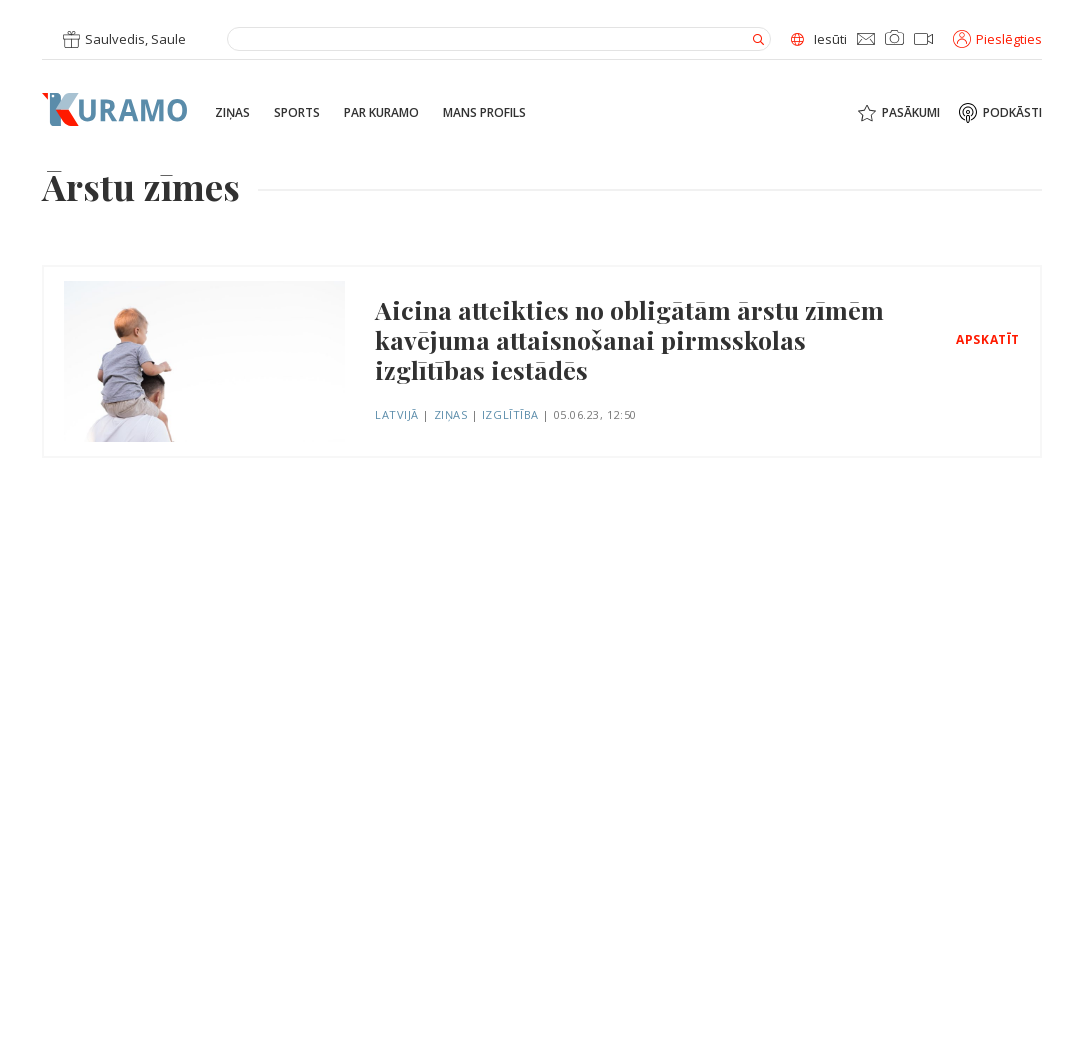 This screenshot has width=1084, height=1040. What do you see at coordinates (397, 414) in the screenshot?
I see `Latvijā` at bounding box center [397, 414].